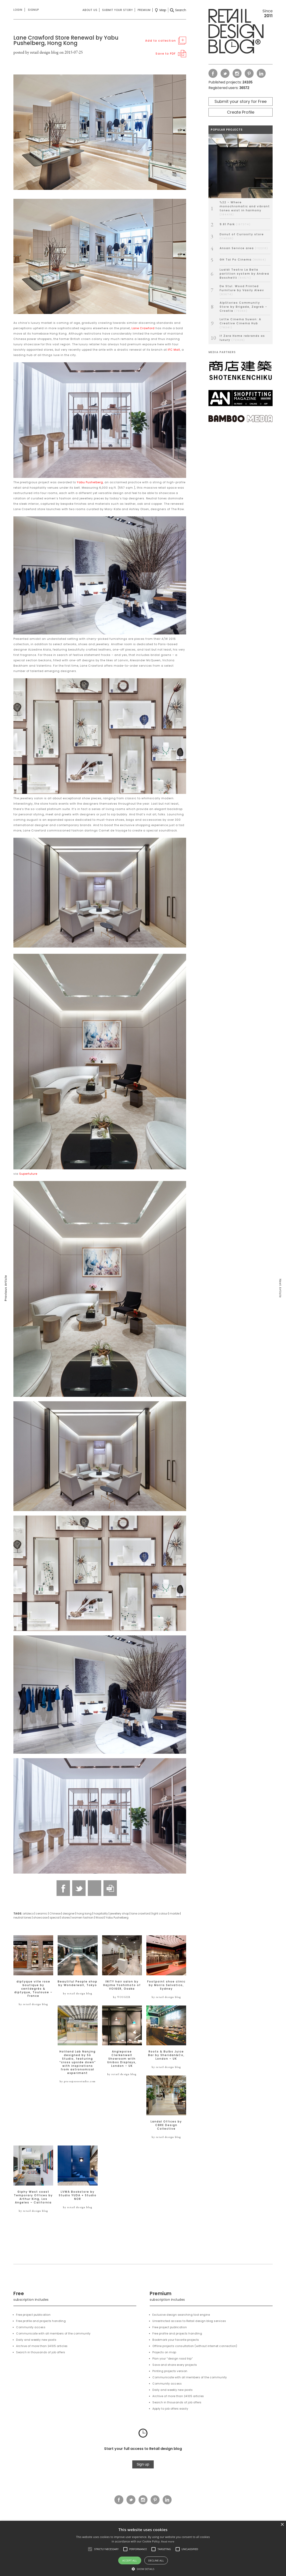 The height and width of the screenshot is (2576, 286). I want to click on Footpoint shoe clinic by Morris Selvatico, Sydney, so click(166, 1985).